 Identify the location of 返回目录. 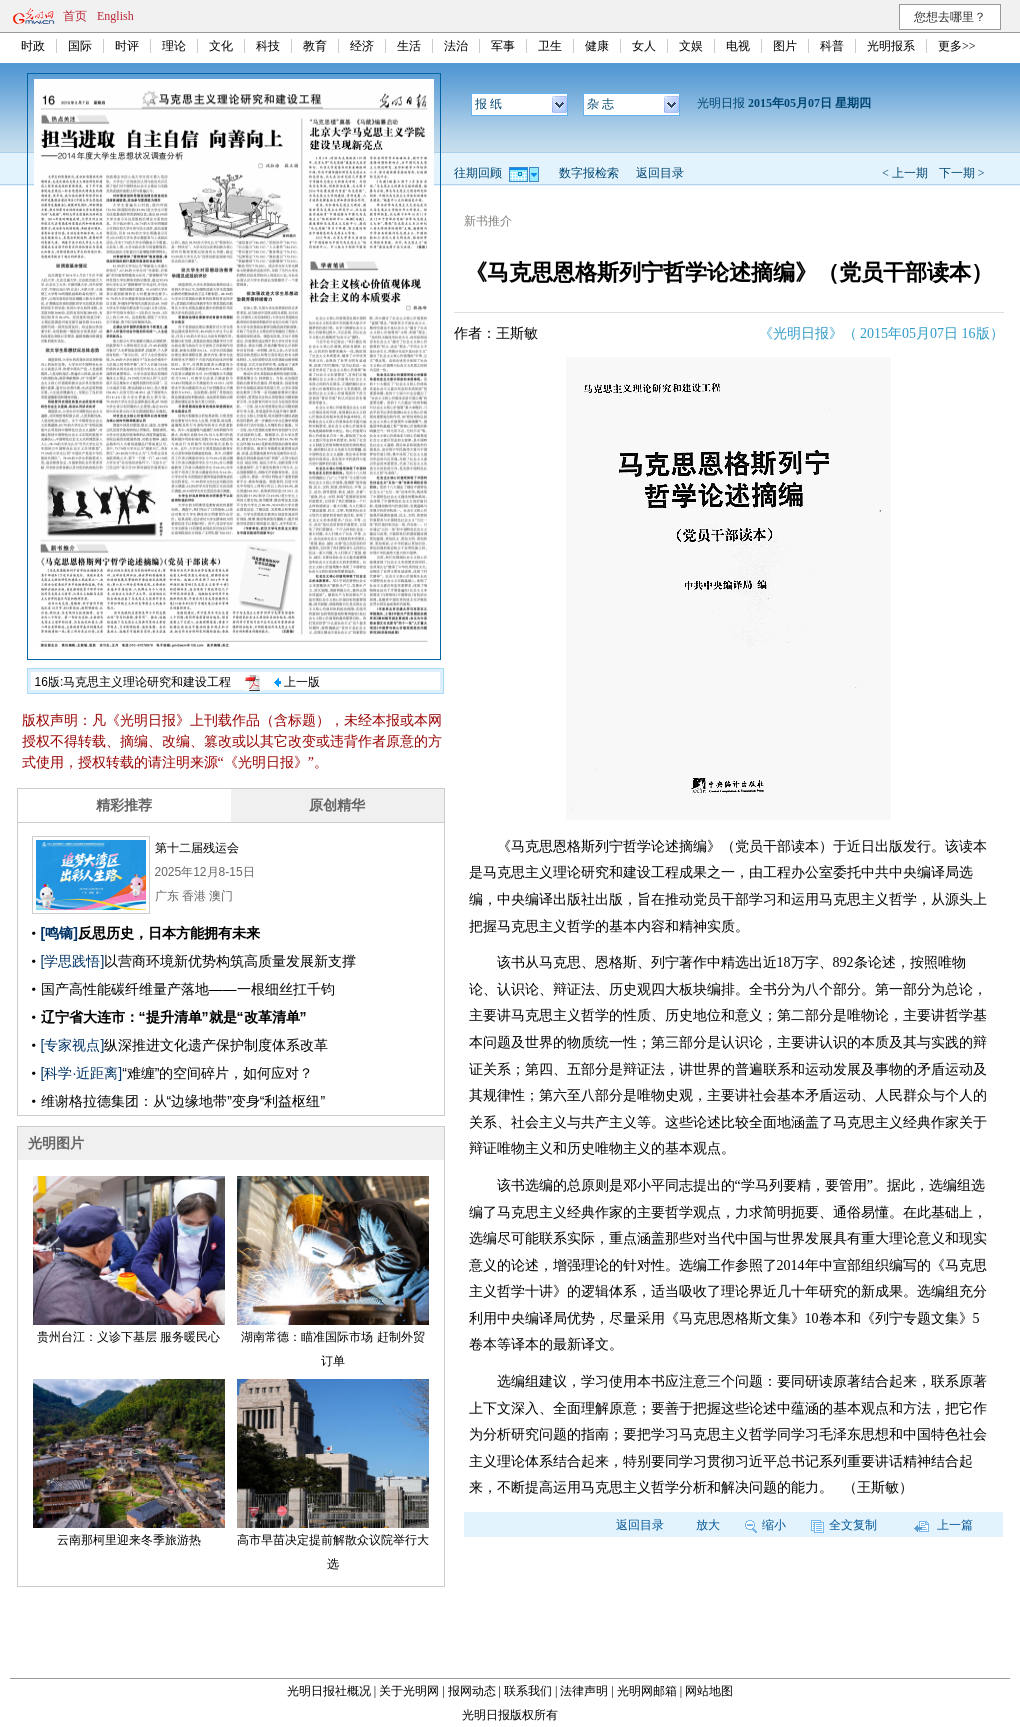
(660, 173).